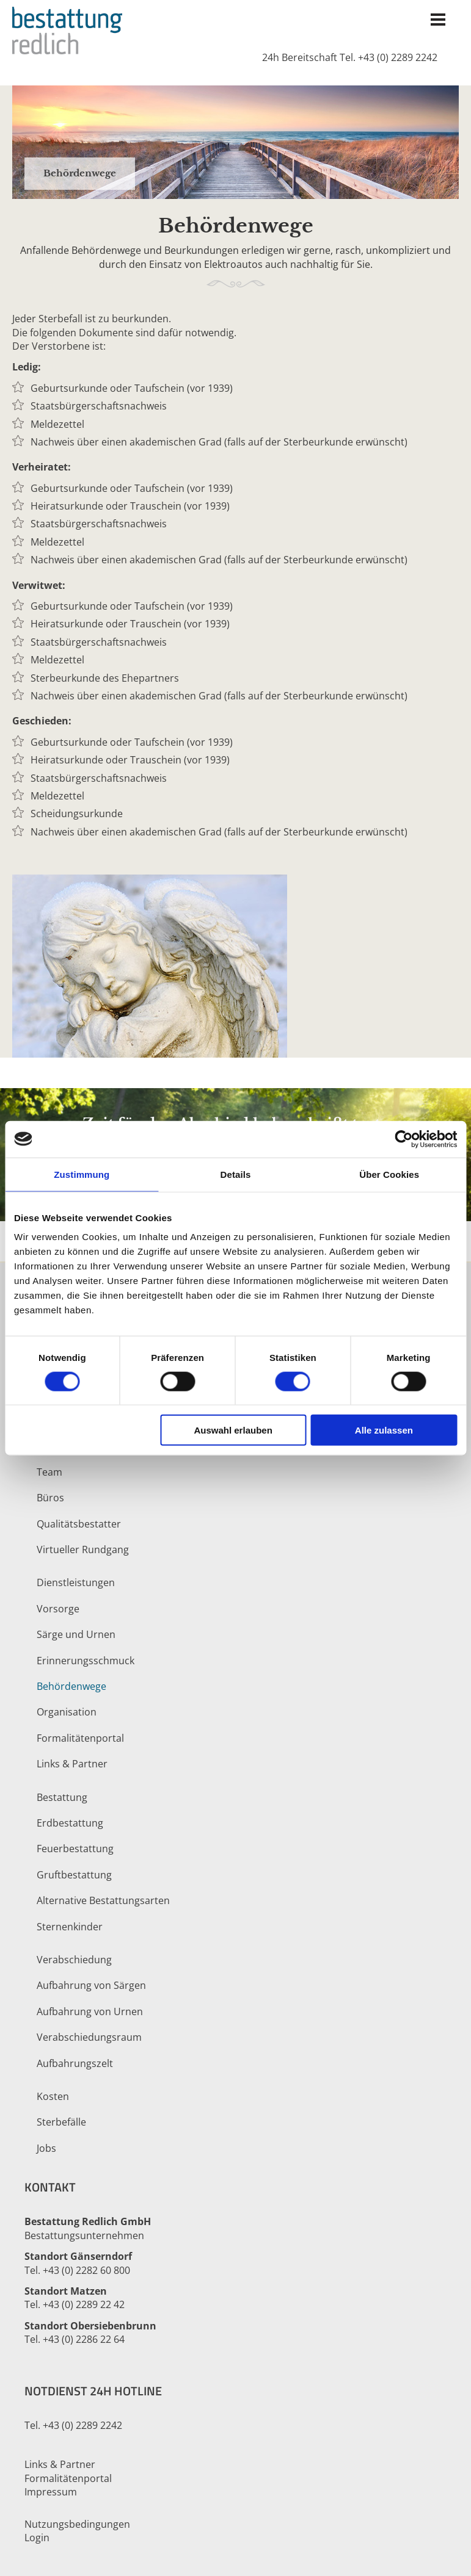 Image resolution: width=471 pixels, height=2576 pixels. I want to click on Bestattung, so click(62, 1797).